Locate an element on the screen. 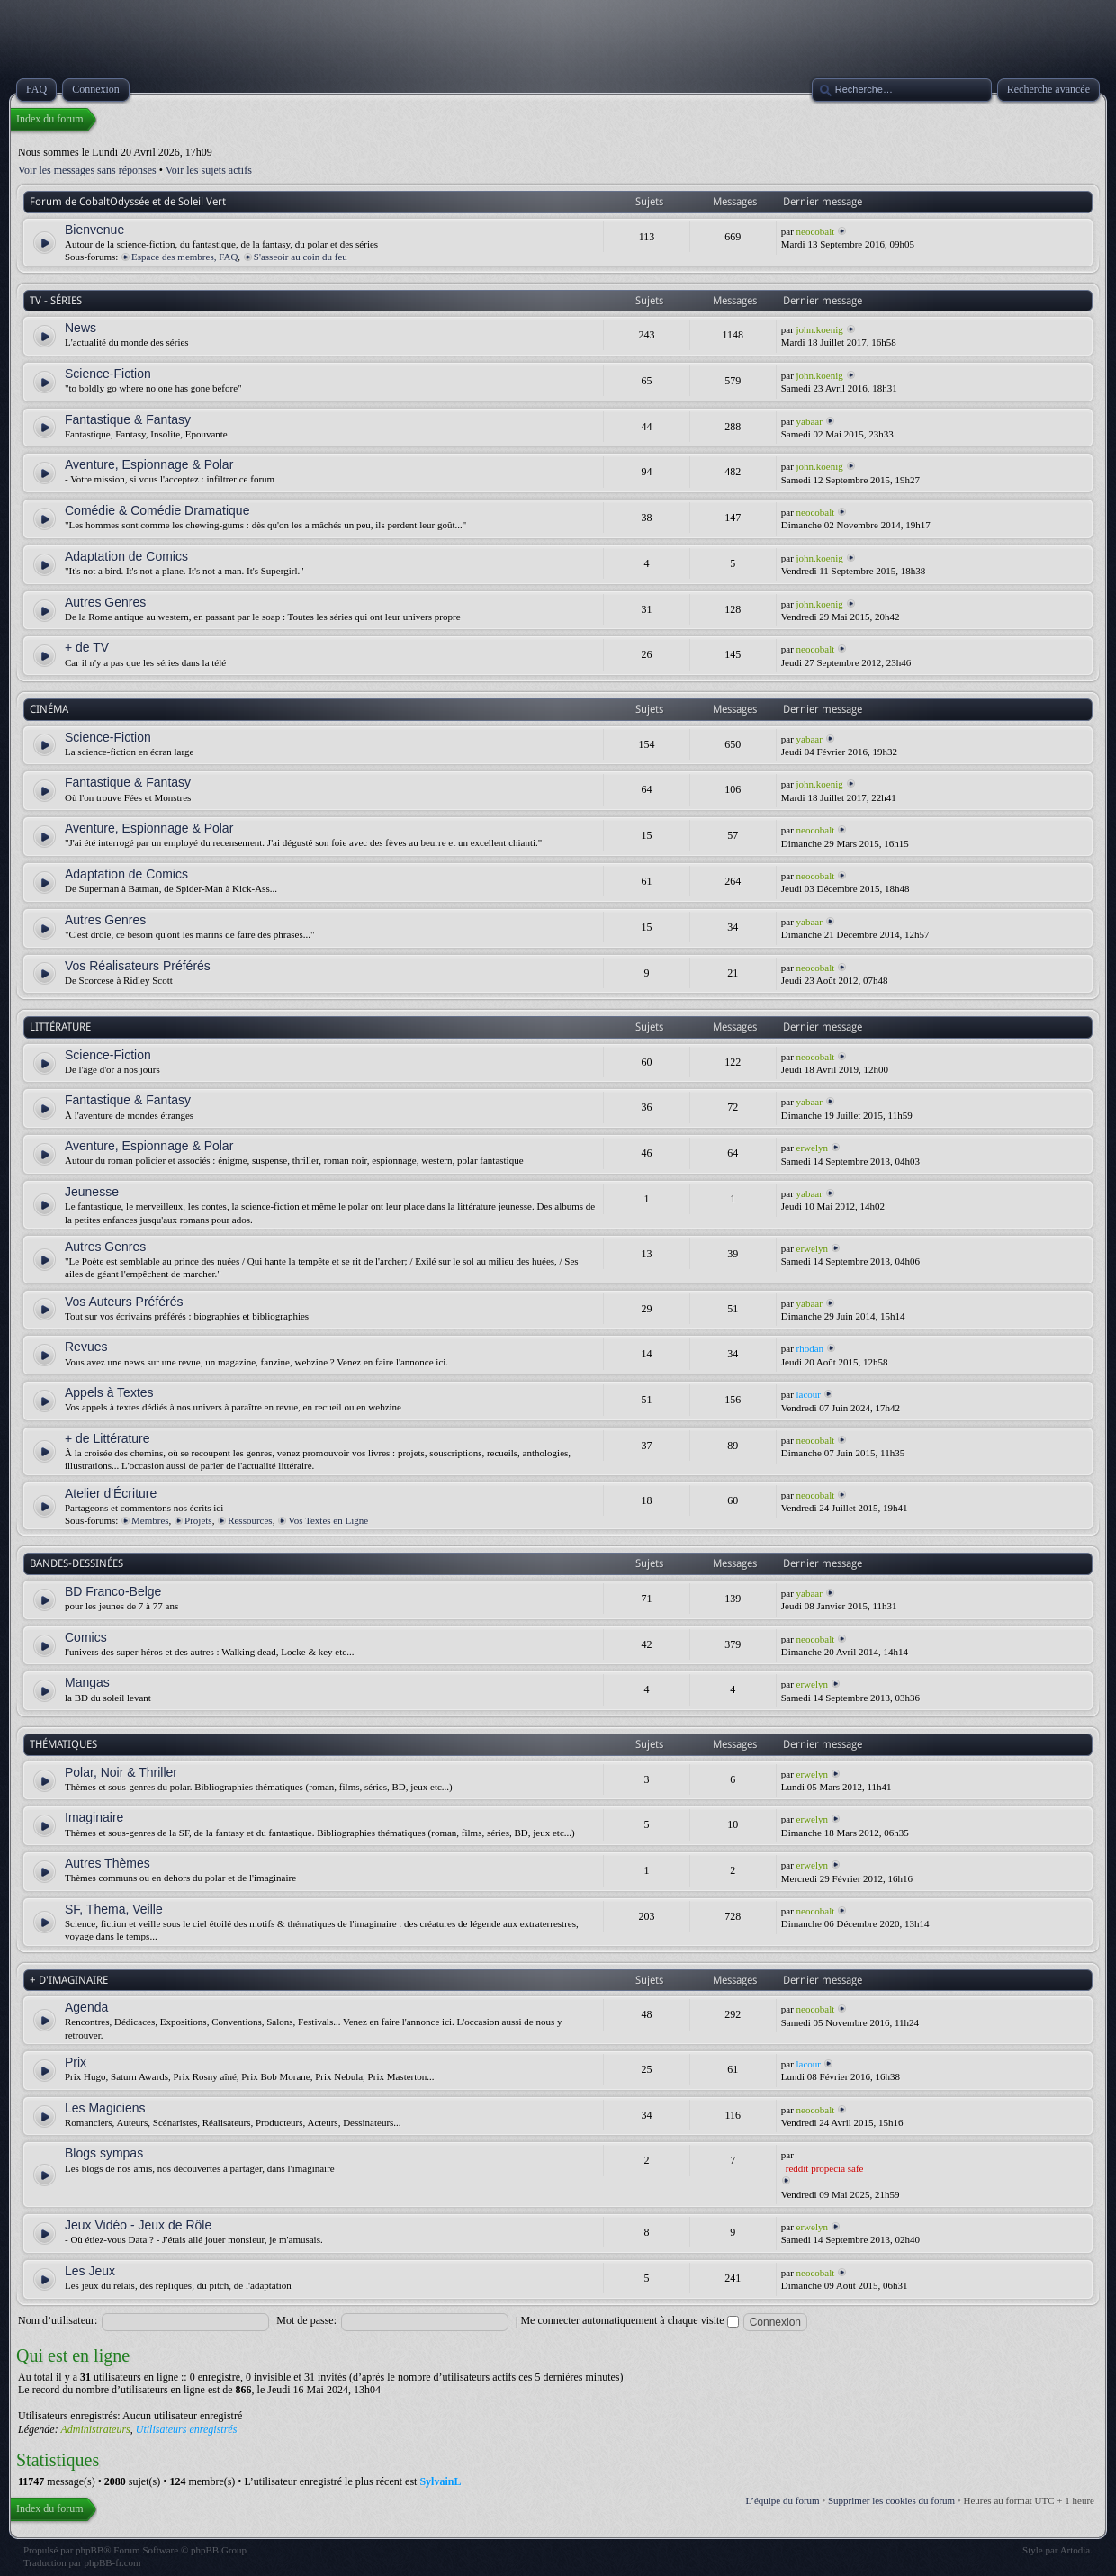  Projets is located at coordinates (198, 1520).